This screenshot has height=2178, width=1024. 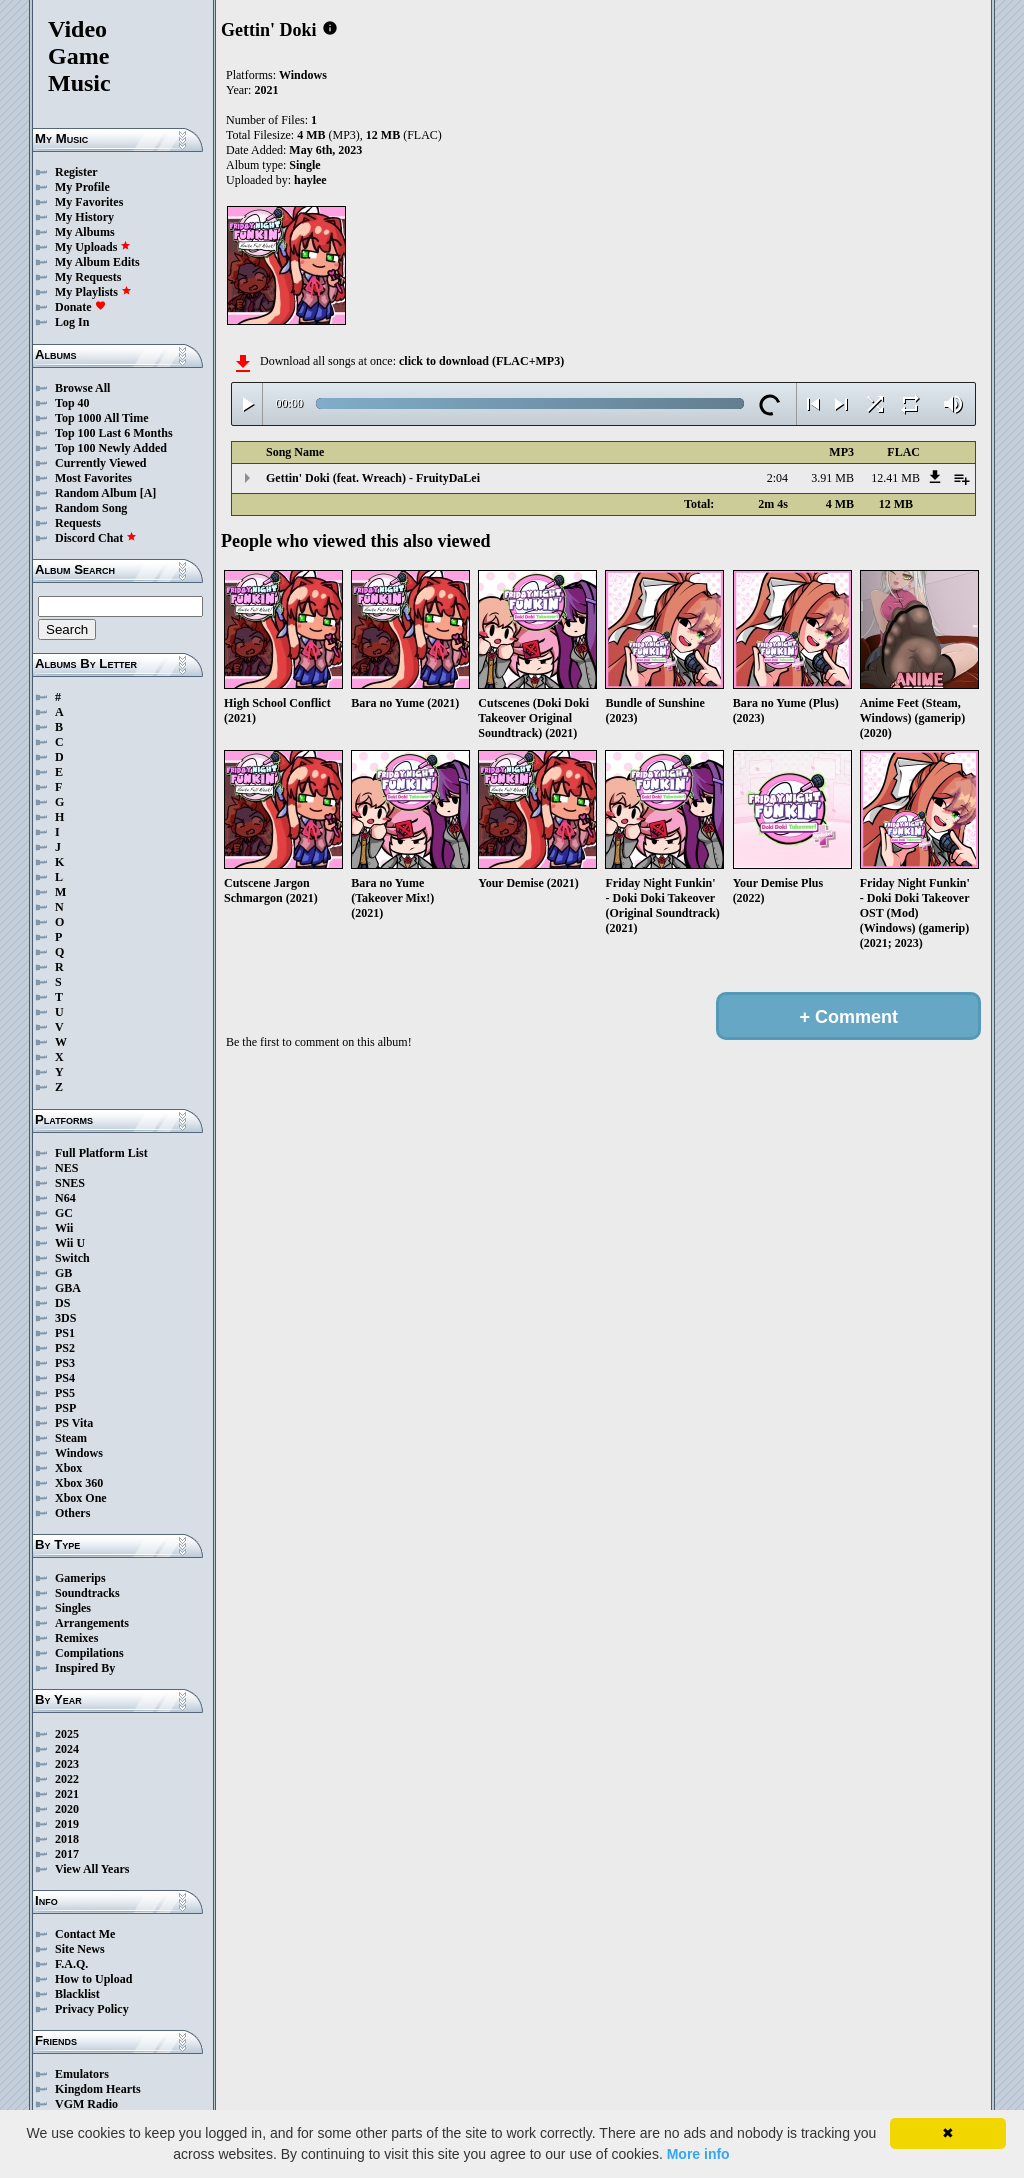 I want to click on Switch, so click(x=72, y=1258).